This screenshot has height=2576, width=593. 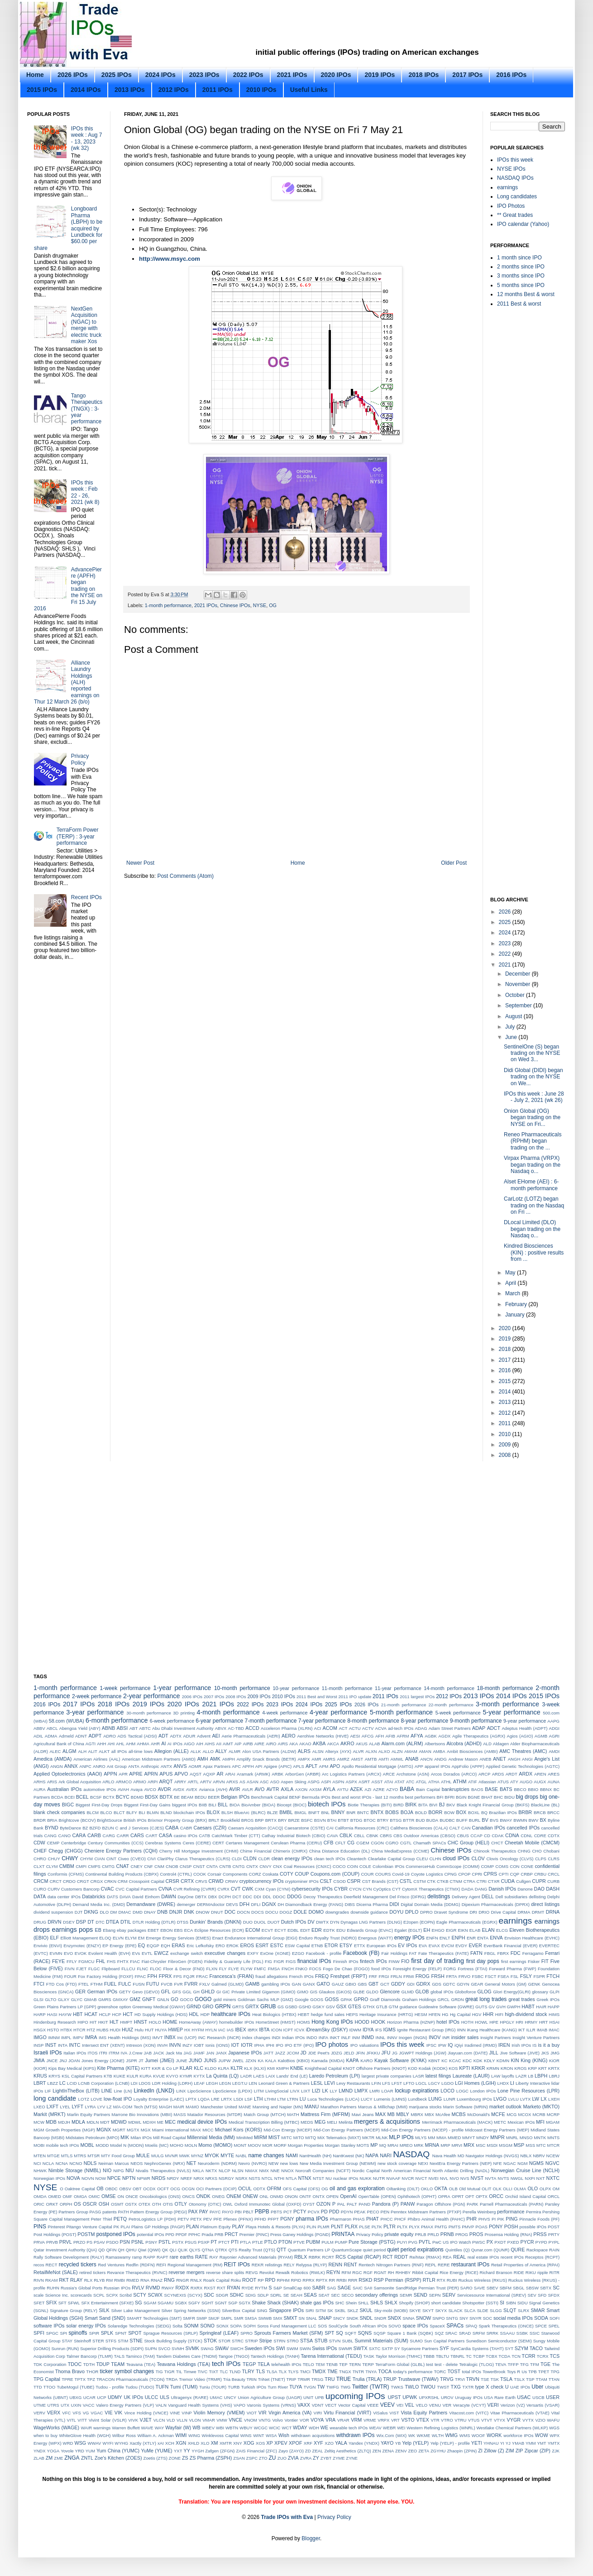 What do you see at coordinates (331, 2044) in the screenshot?
I see `IPO photos` at bounding box center [331, 2044].